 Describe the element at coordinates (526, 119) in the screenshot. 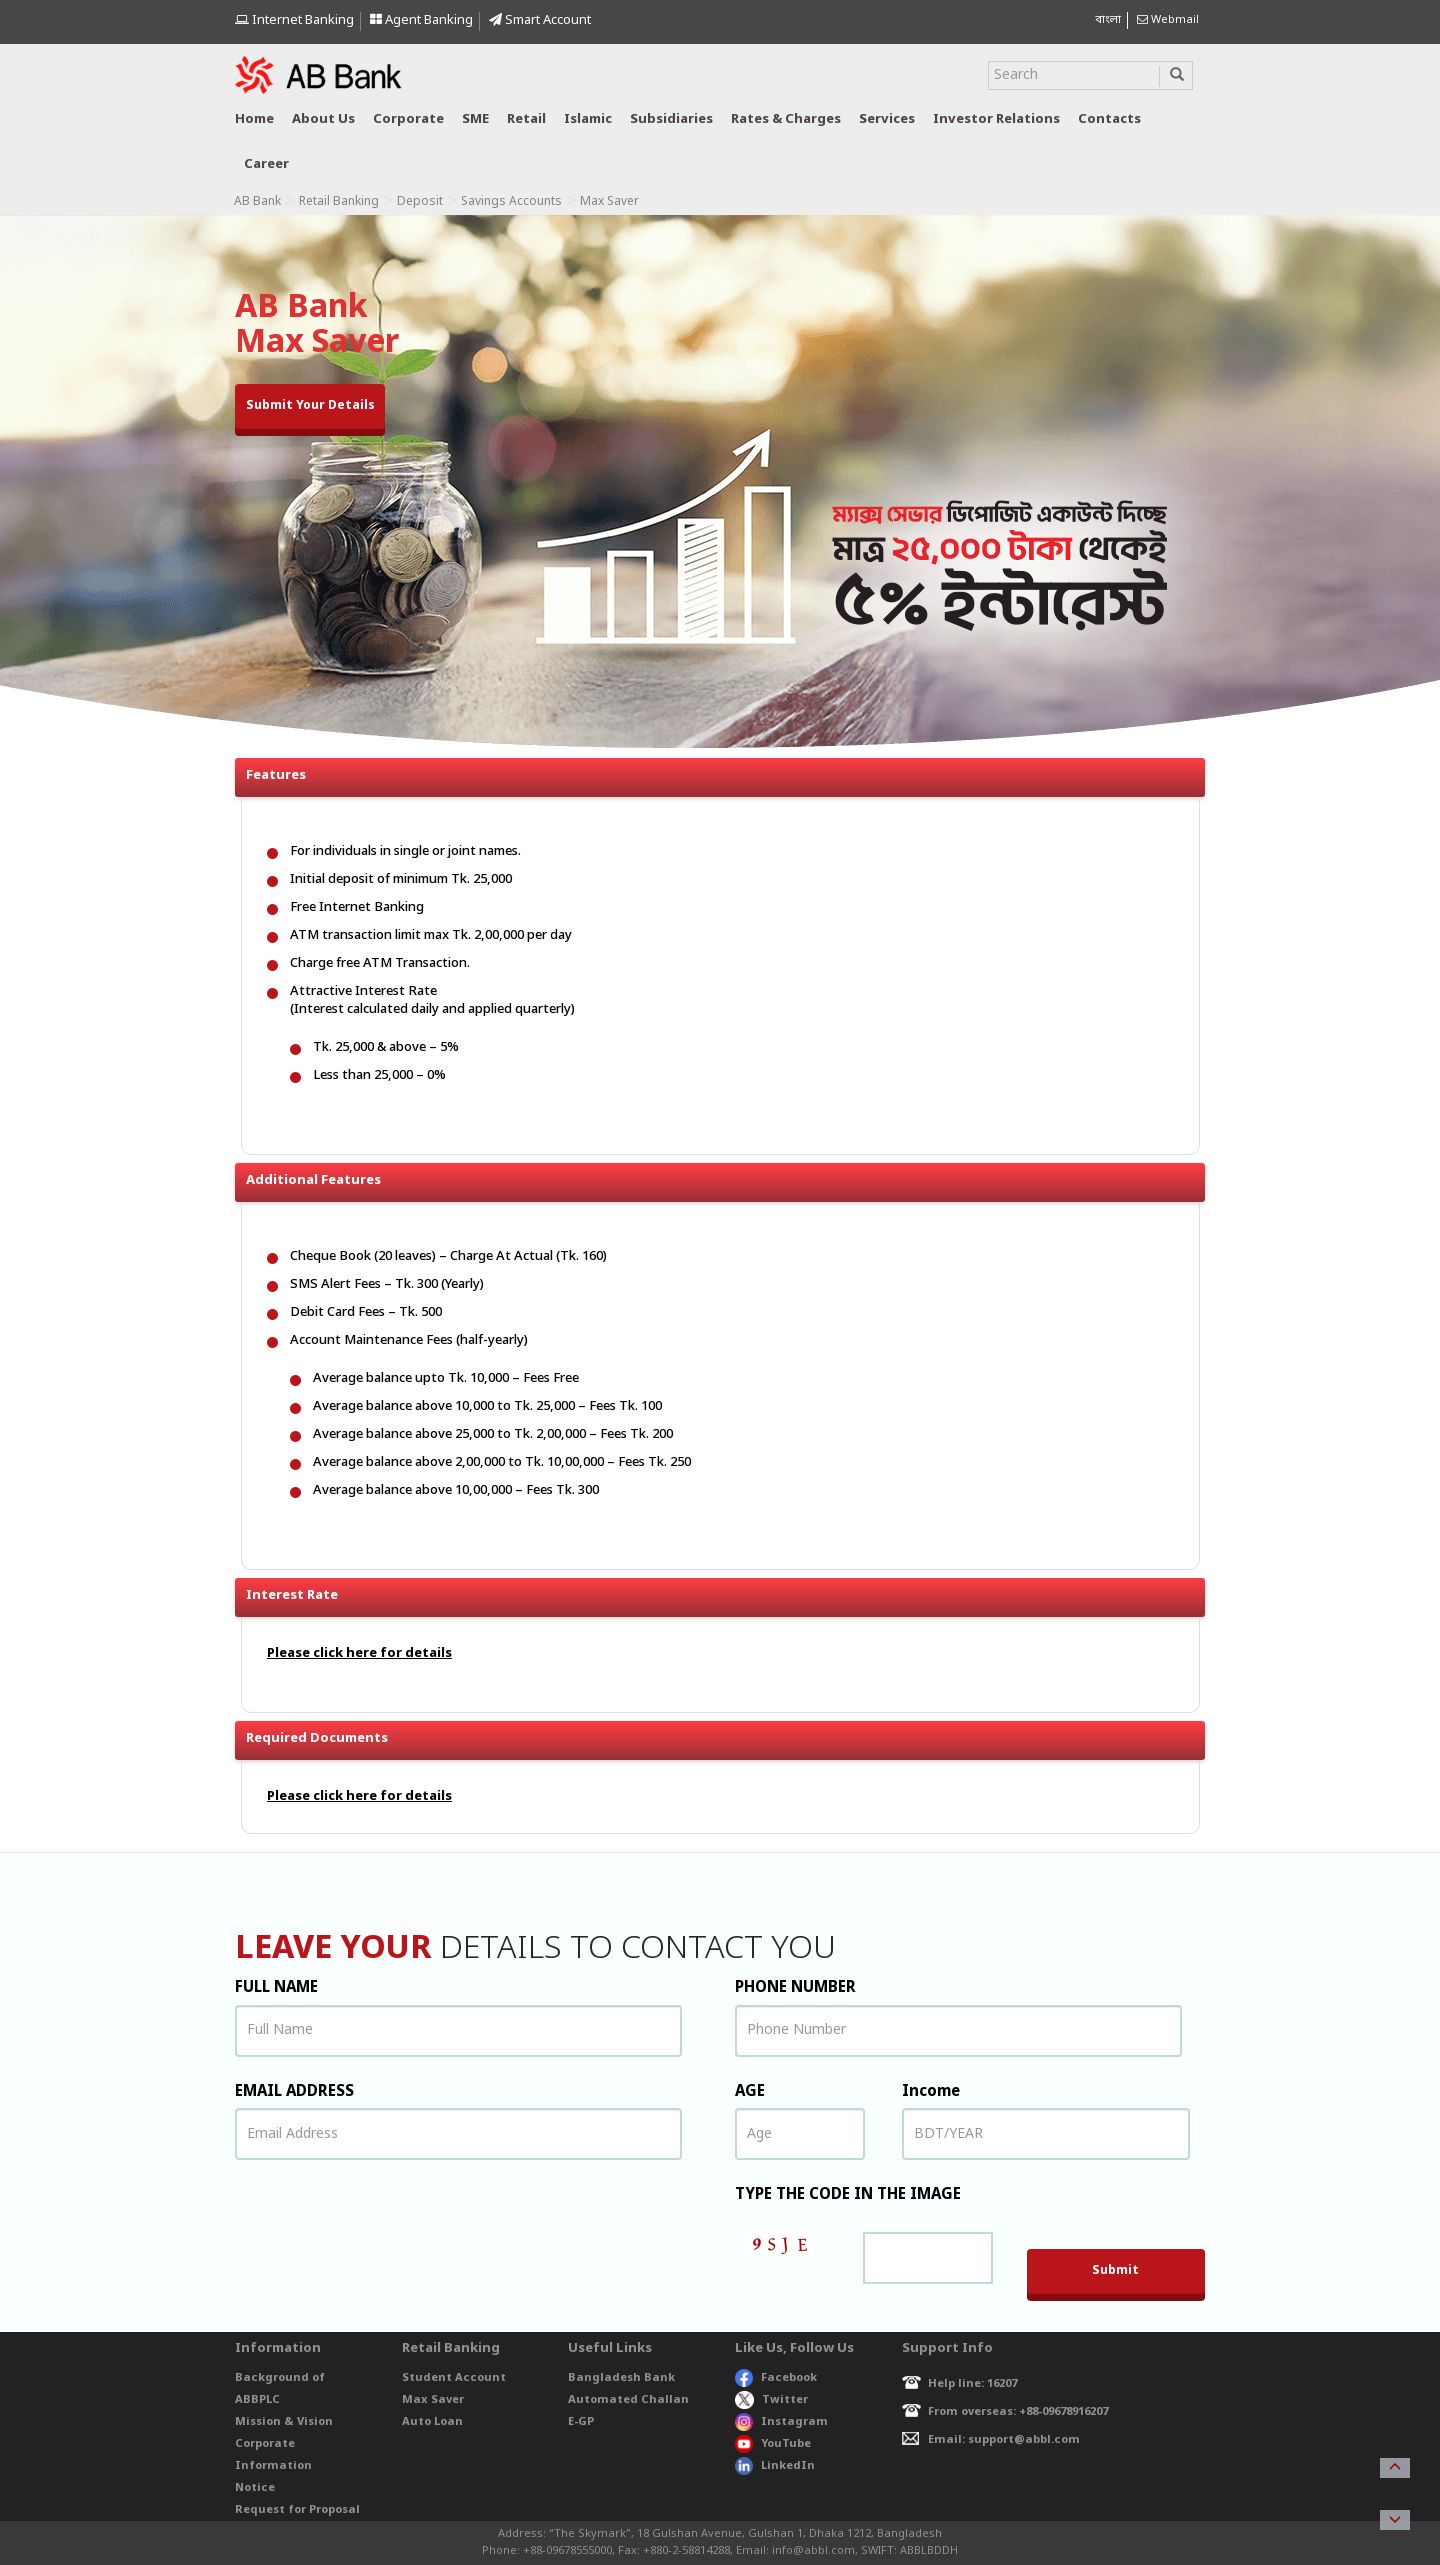

I see `Retail` at that location.